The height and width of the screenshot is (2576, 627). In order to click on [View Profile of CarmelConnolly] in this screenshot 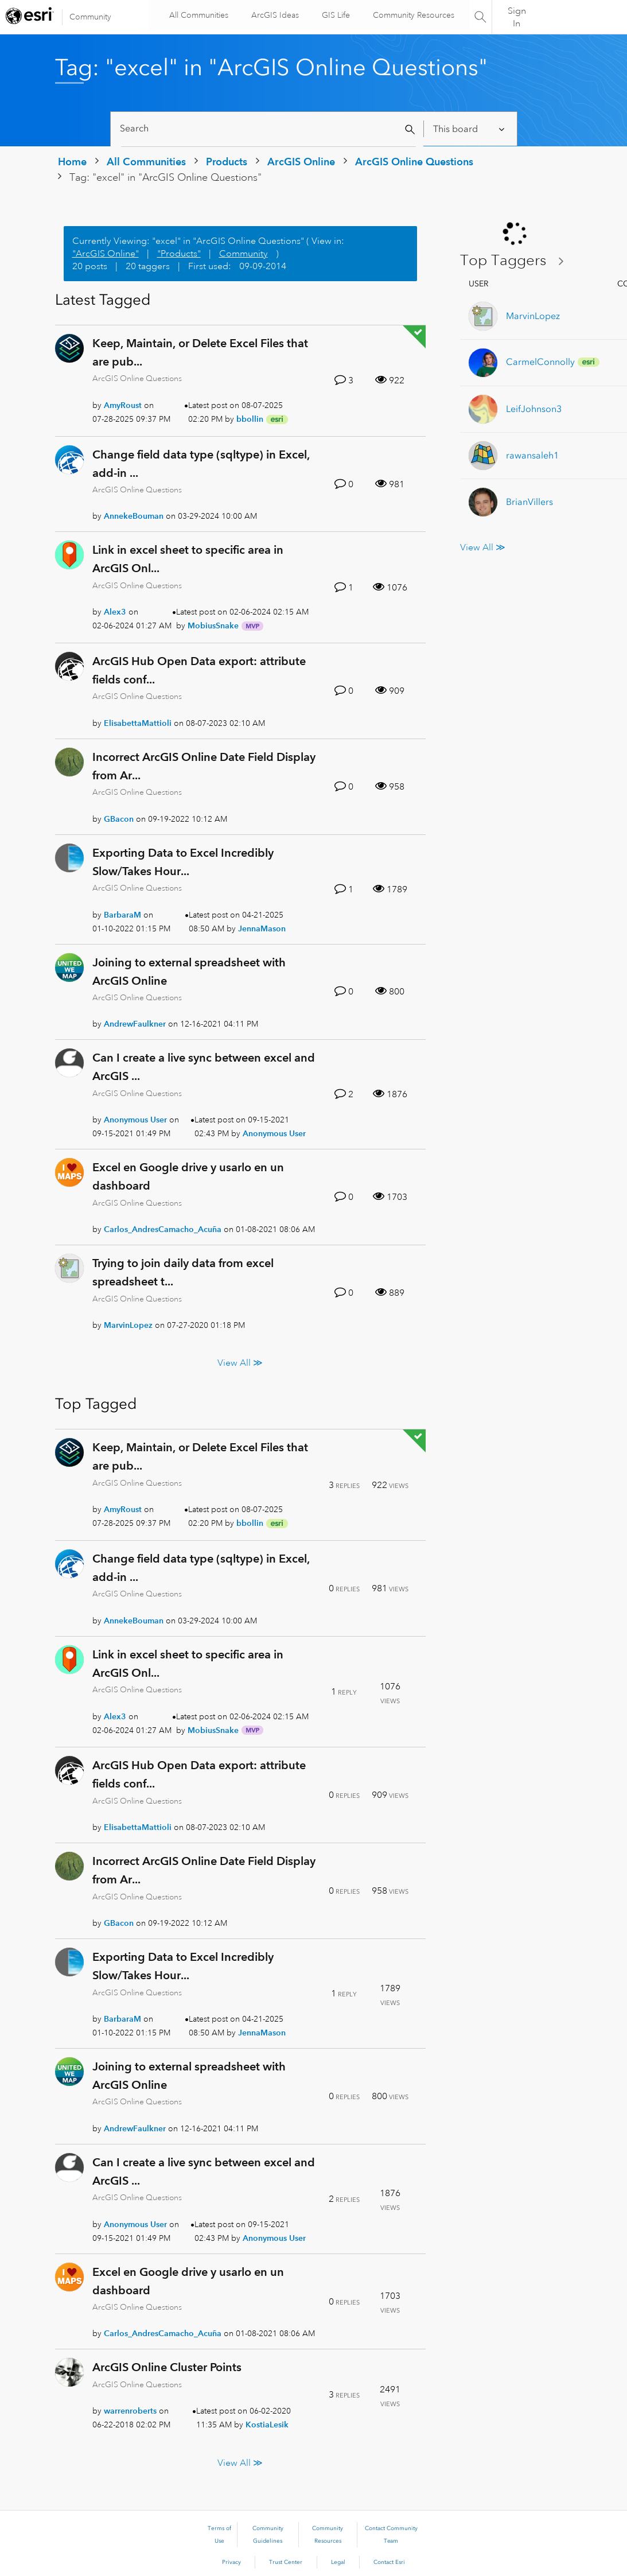, I will do `click(540, 361)`.